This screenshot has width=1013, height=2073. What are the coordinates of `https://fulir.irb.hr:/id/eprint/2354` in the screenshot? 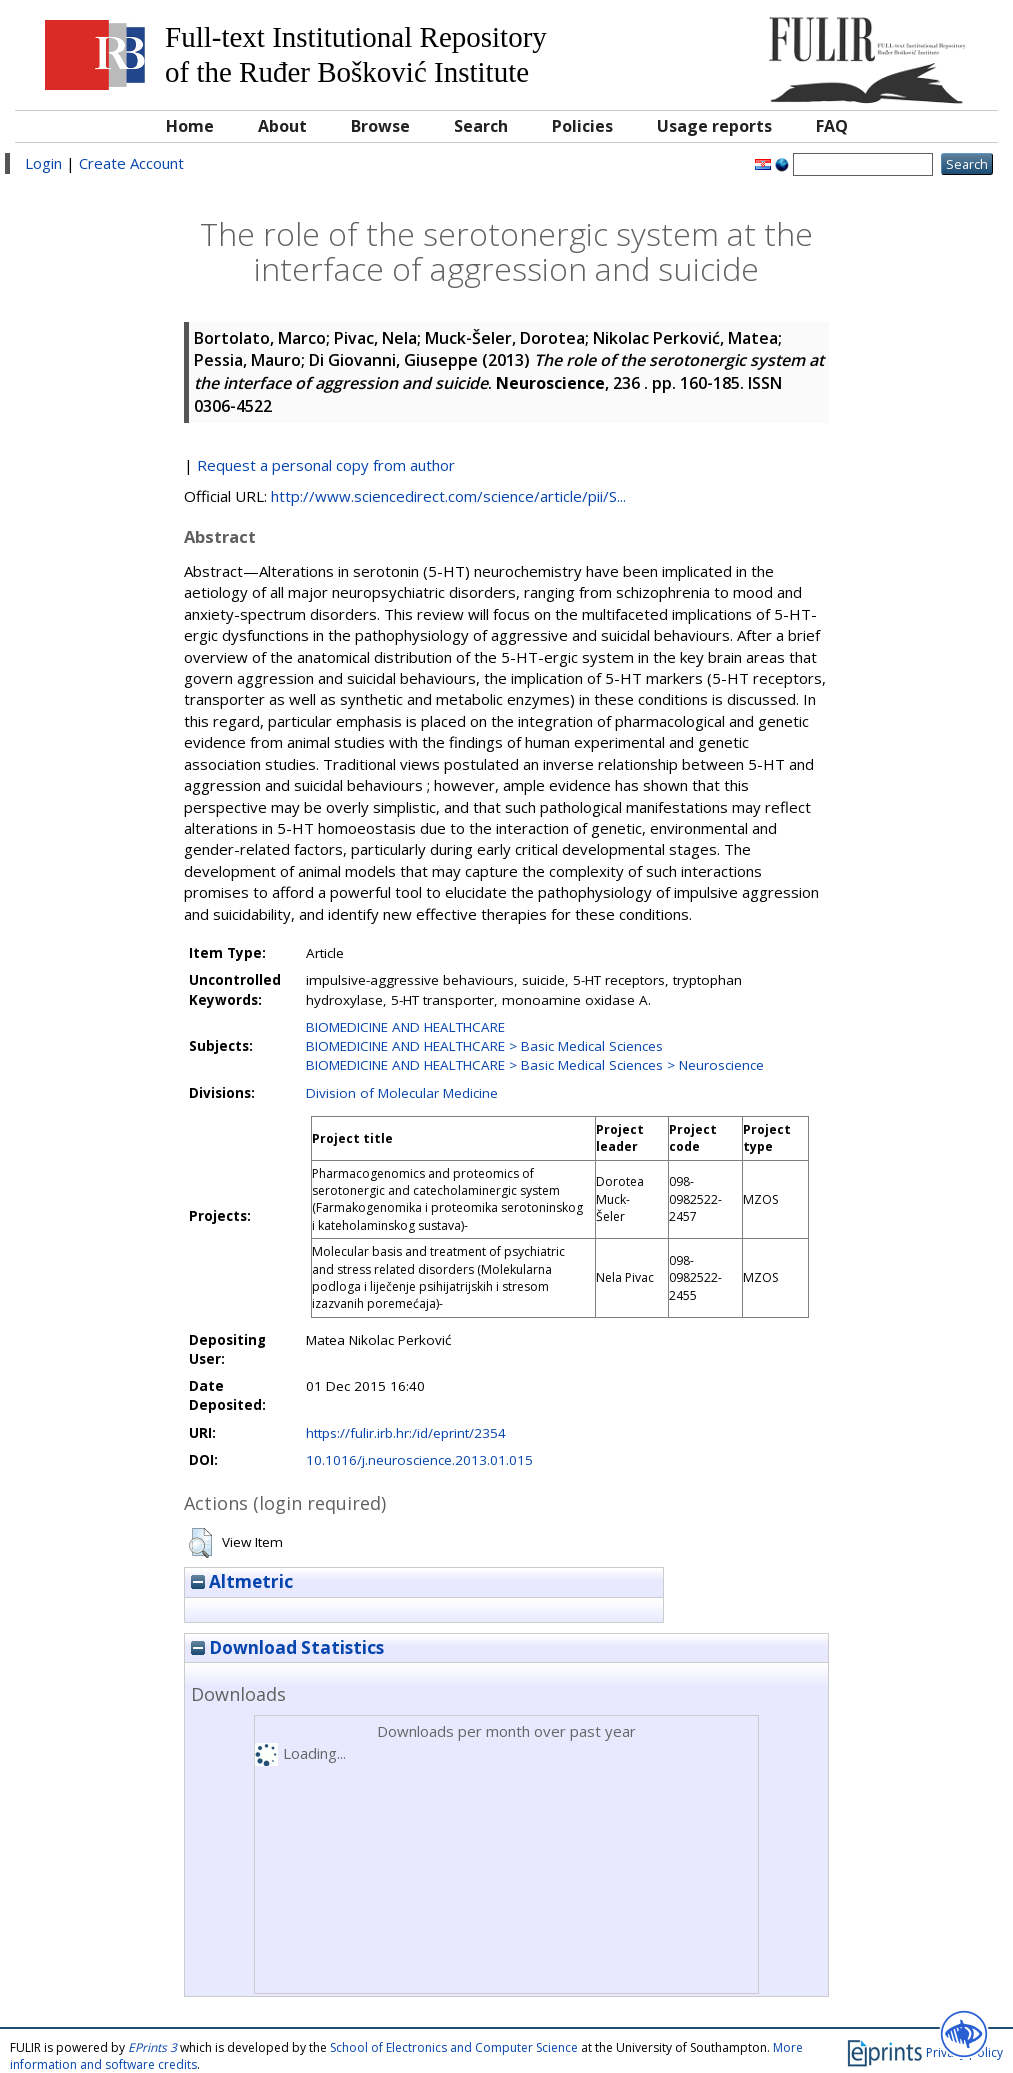 It's located at (406, 1433).